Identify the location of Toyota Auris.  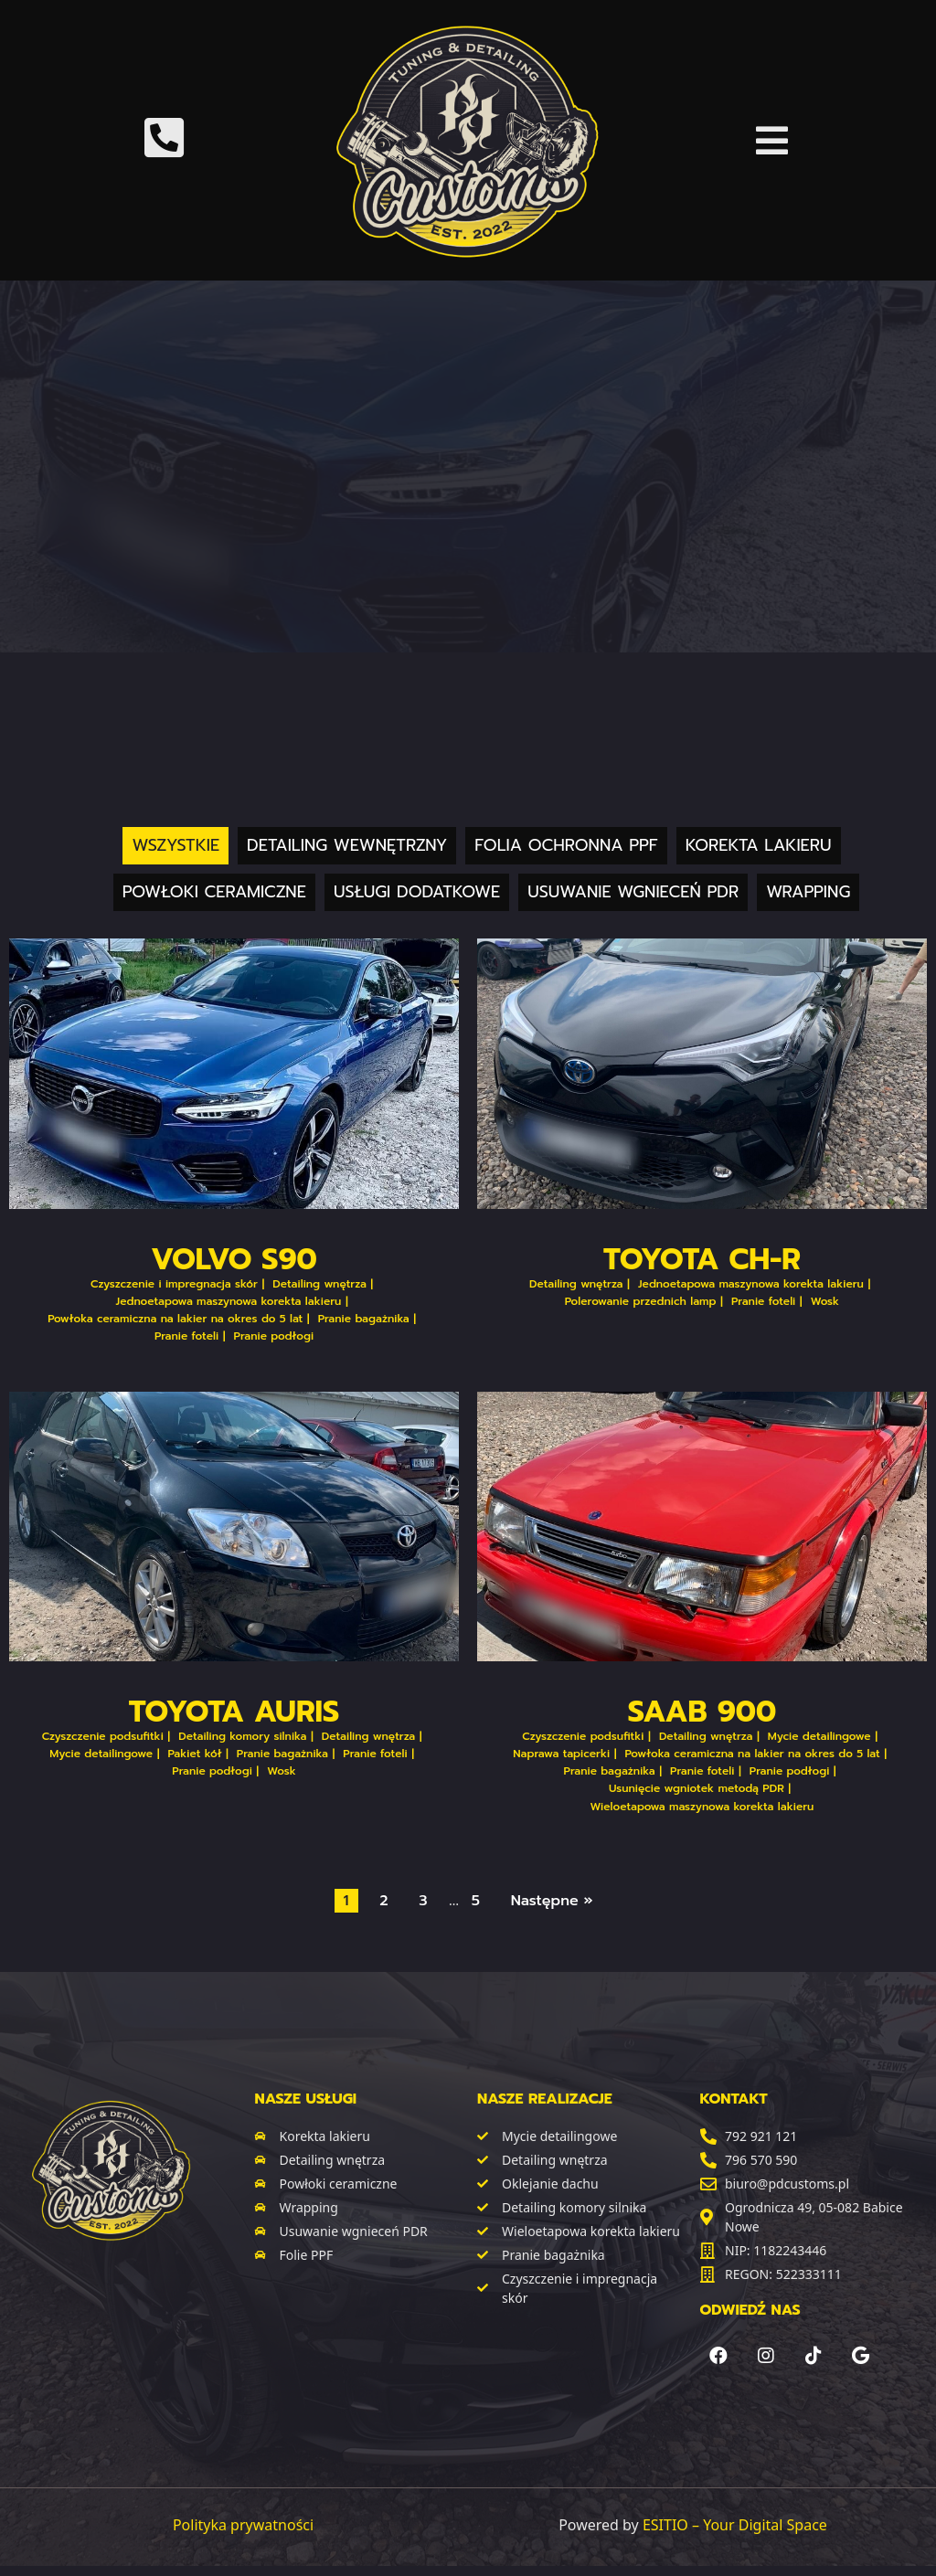
(234, 1712).